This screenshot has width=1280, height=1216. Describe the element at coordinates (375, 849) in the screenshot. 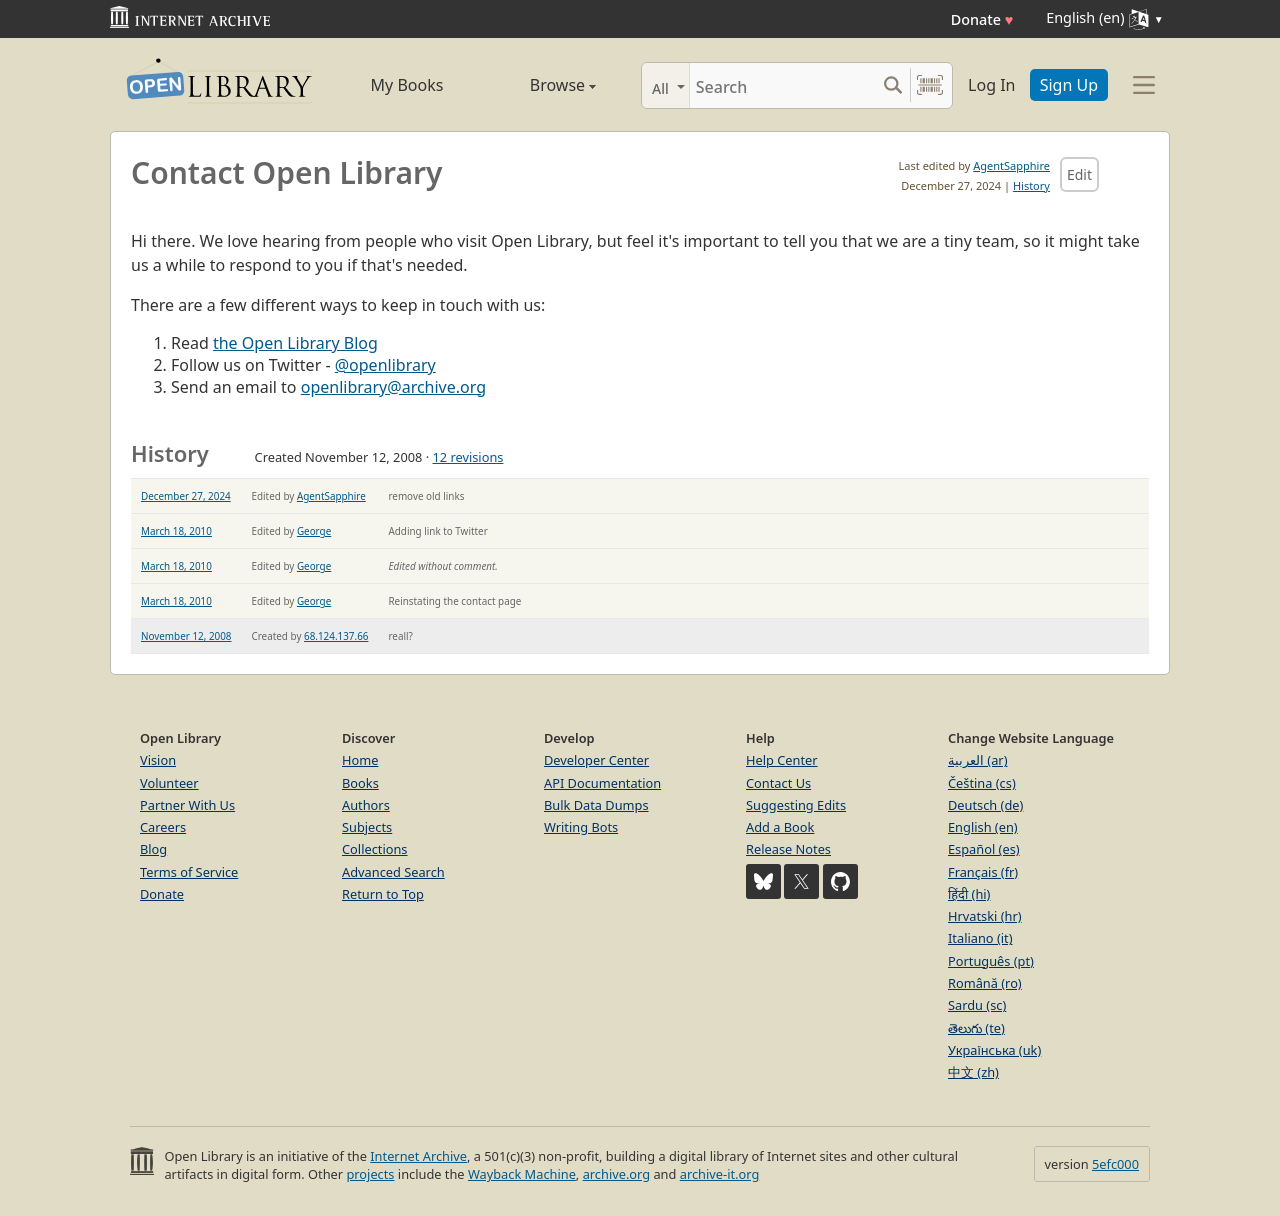

I see `Collections` at that location.